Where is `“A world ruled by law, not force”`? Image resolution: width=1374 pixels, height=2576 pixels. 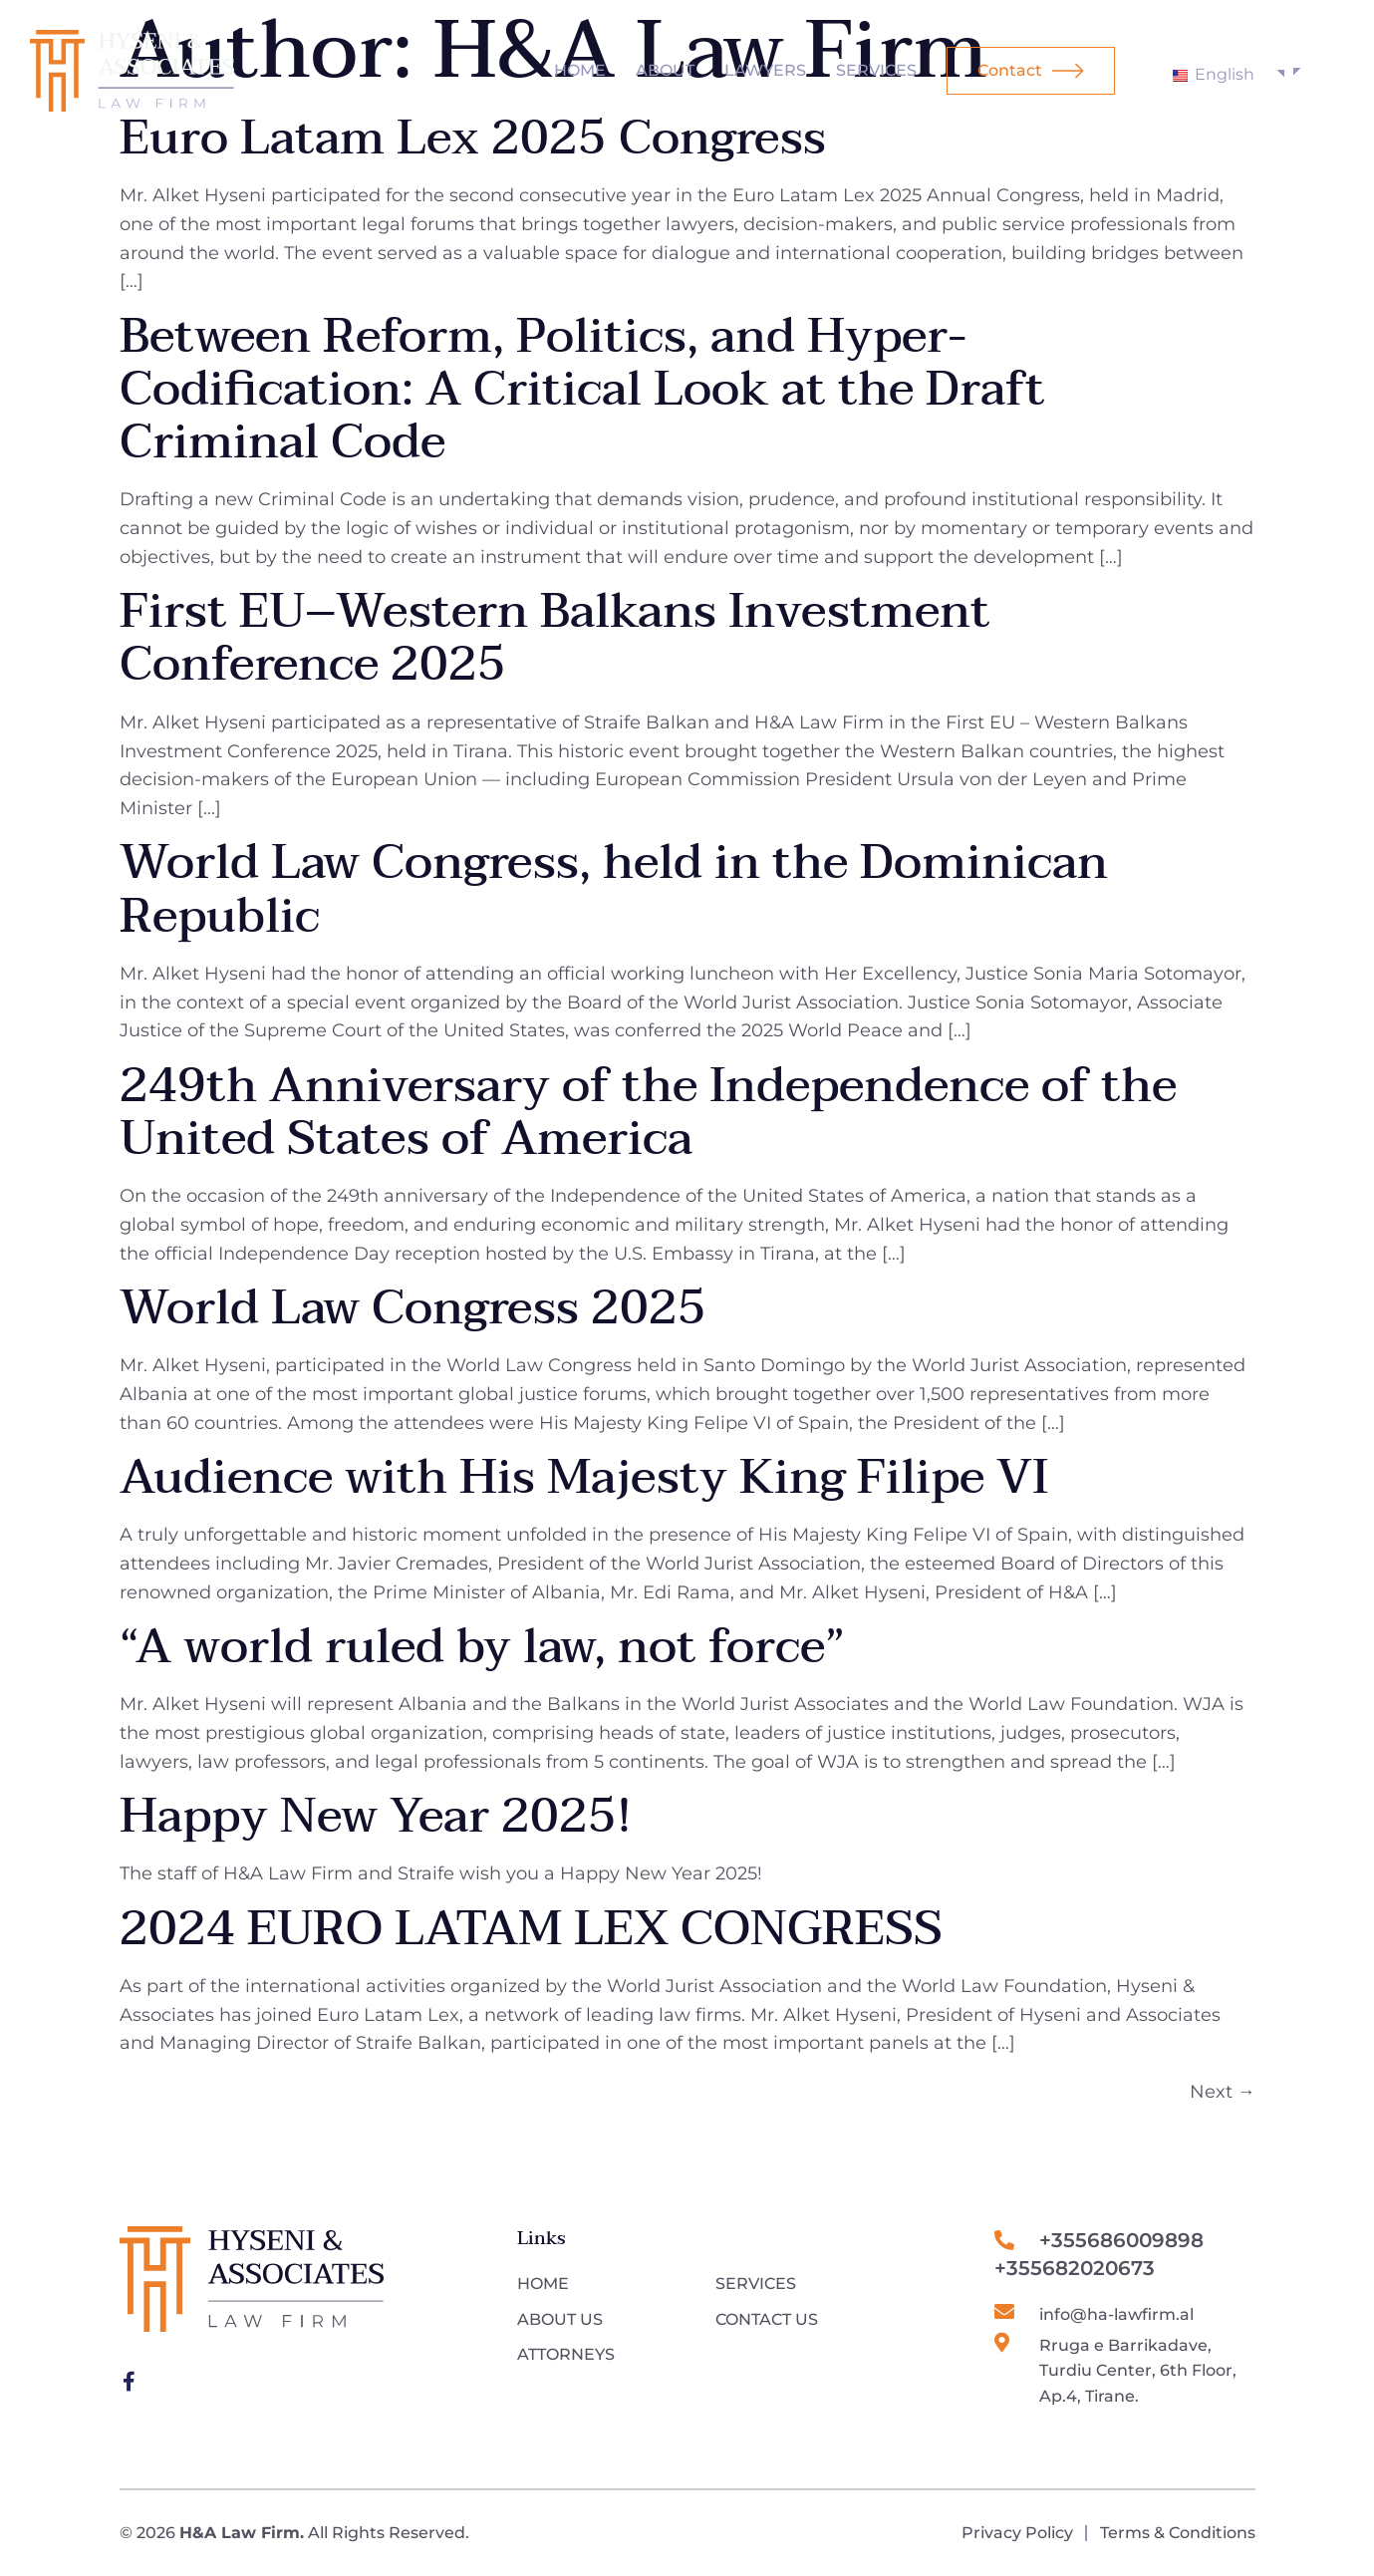 “A world ruled by law, not force” is located at coordinates (482, 1647).